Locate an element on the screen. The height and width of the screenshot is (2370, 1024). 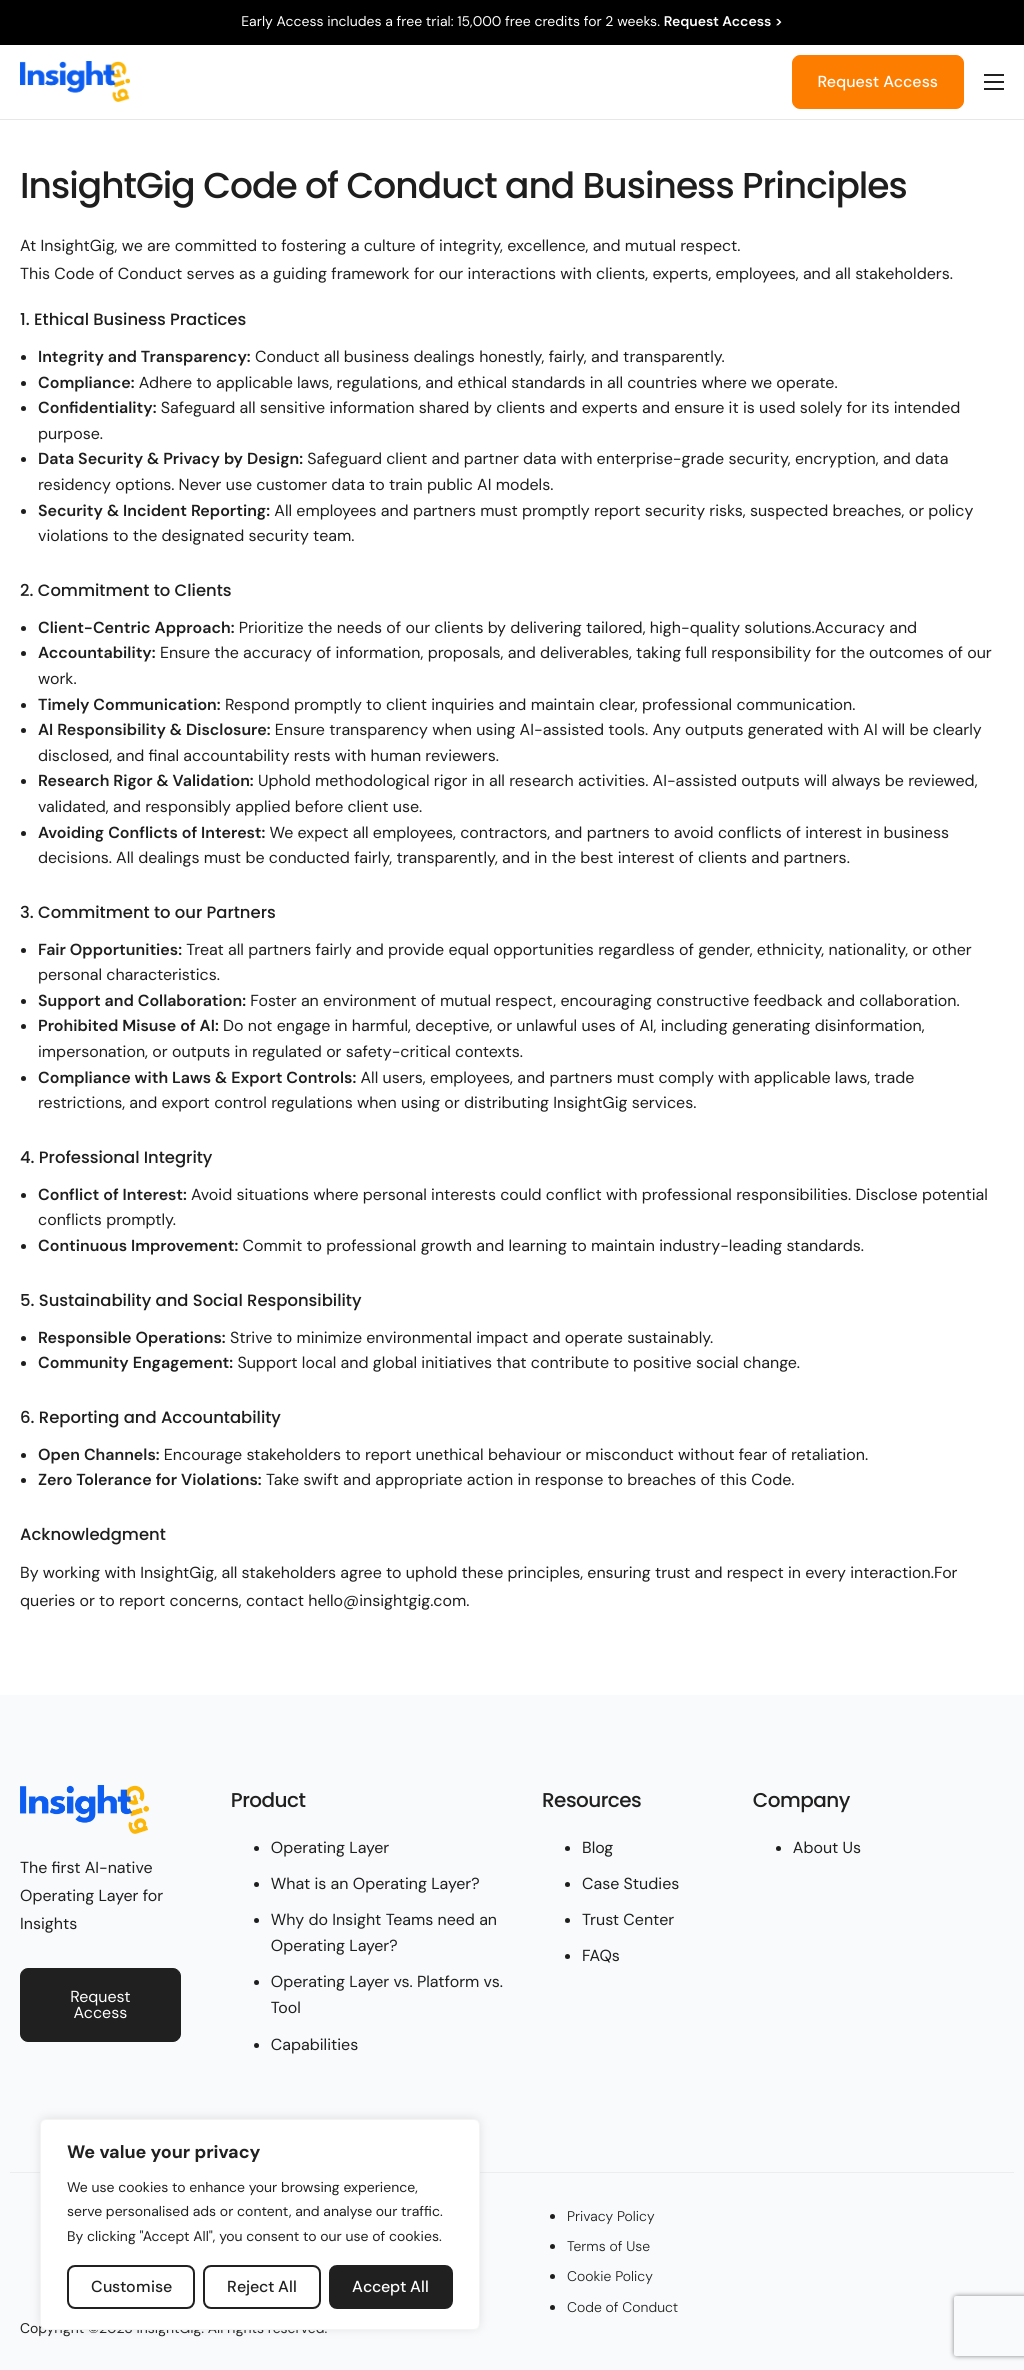
Reject All is located at coordinates (262, 2286).